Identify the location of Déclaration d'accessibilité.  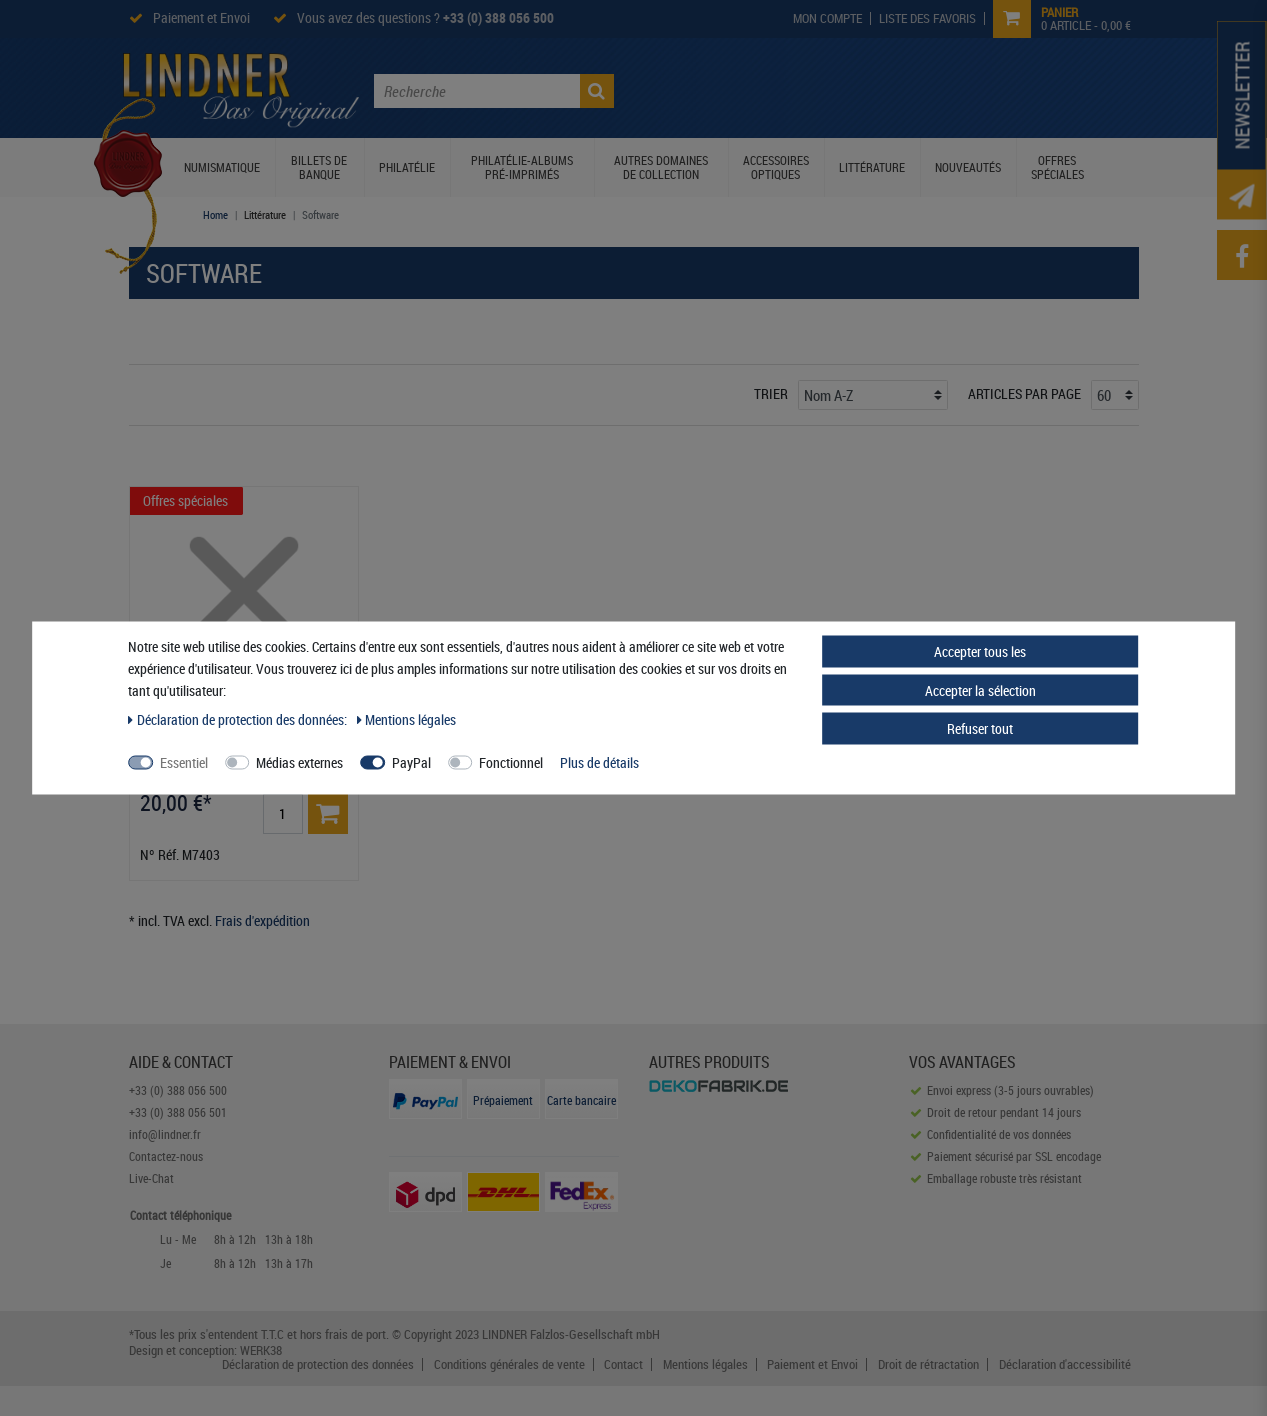
(1065, 1364).